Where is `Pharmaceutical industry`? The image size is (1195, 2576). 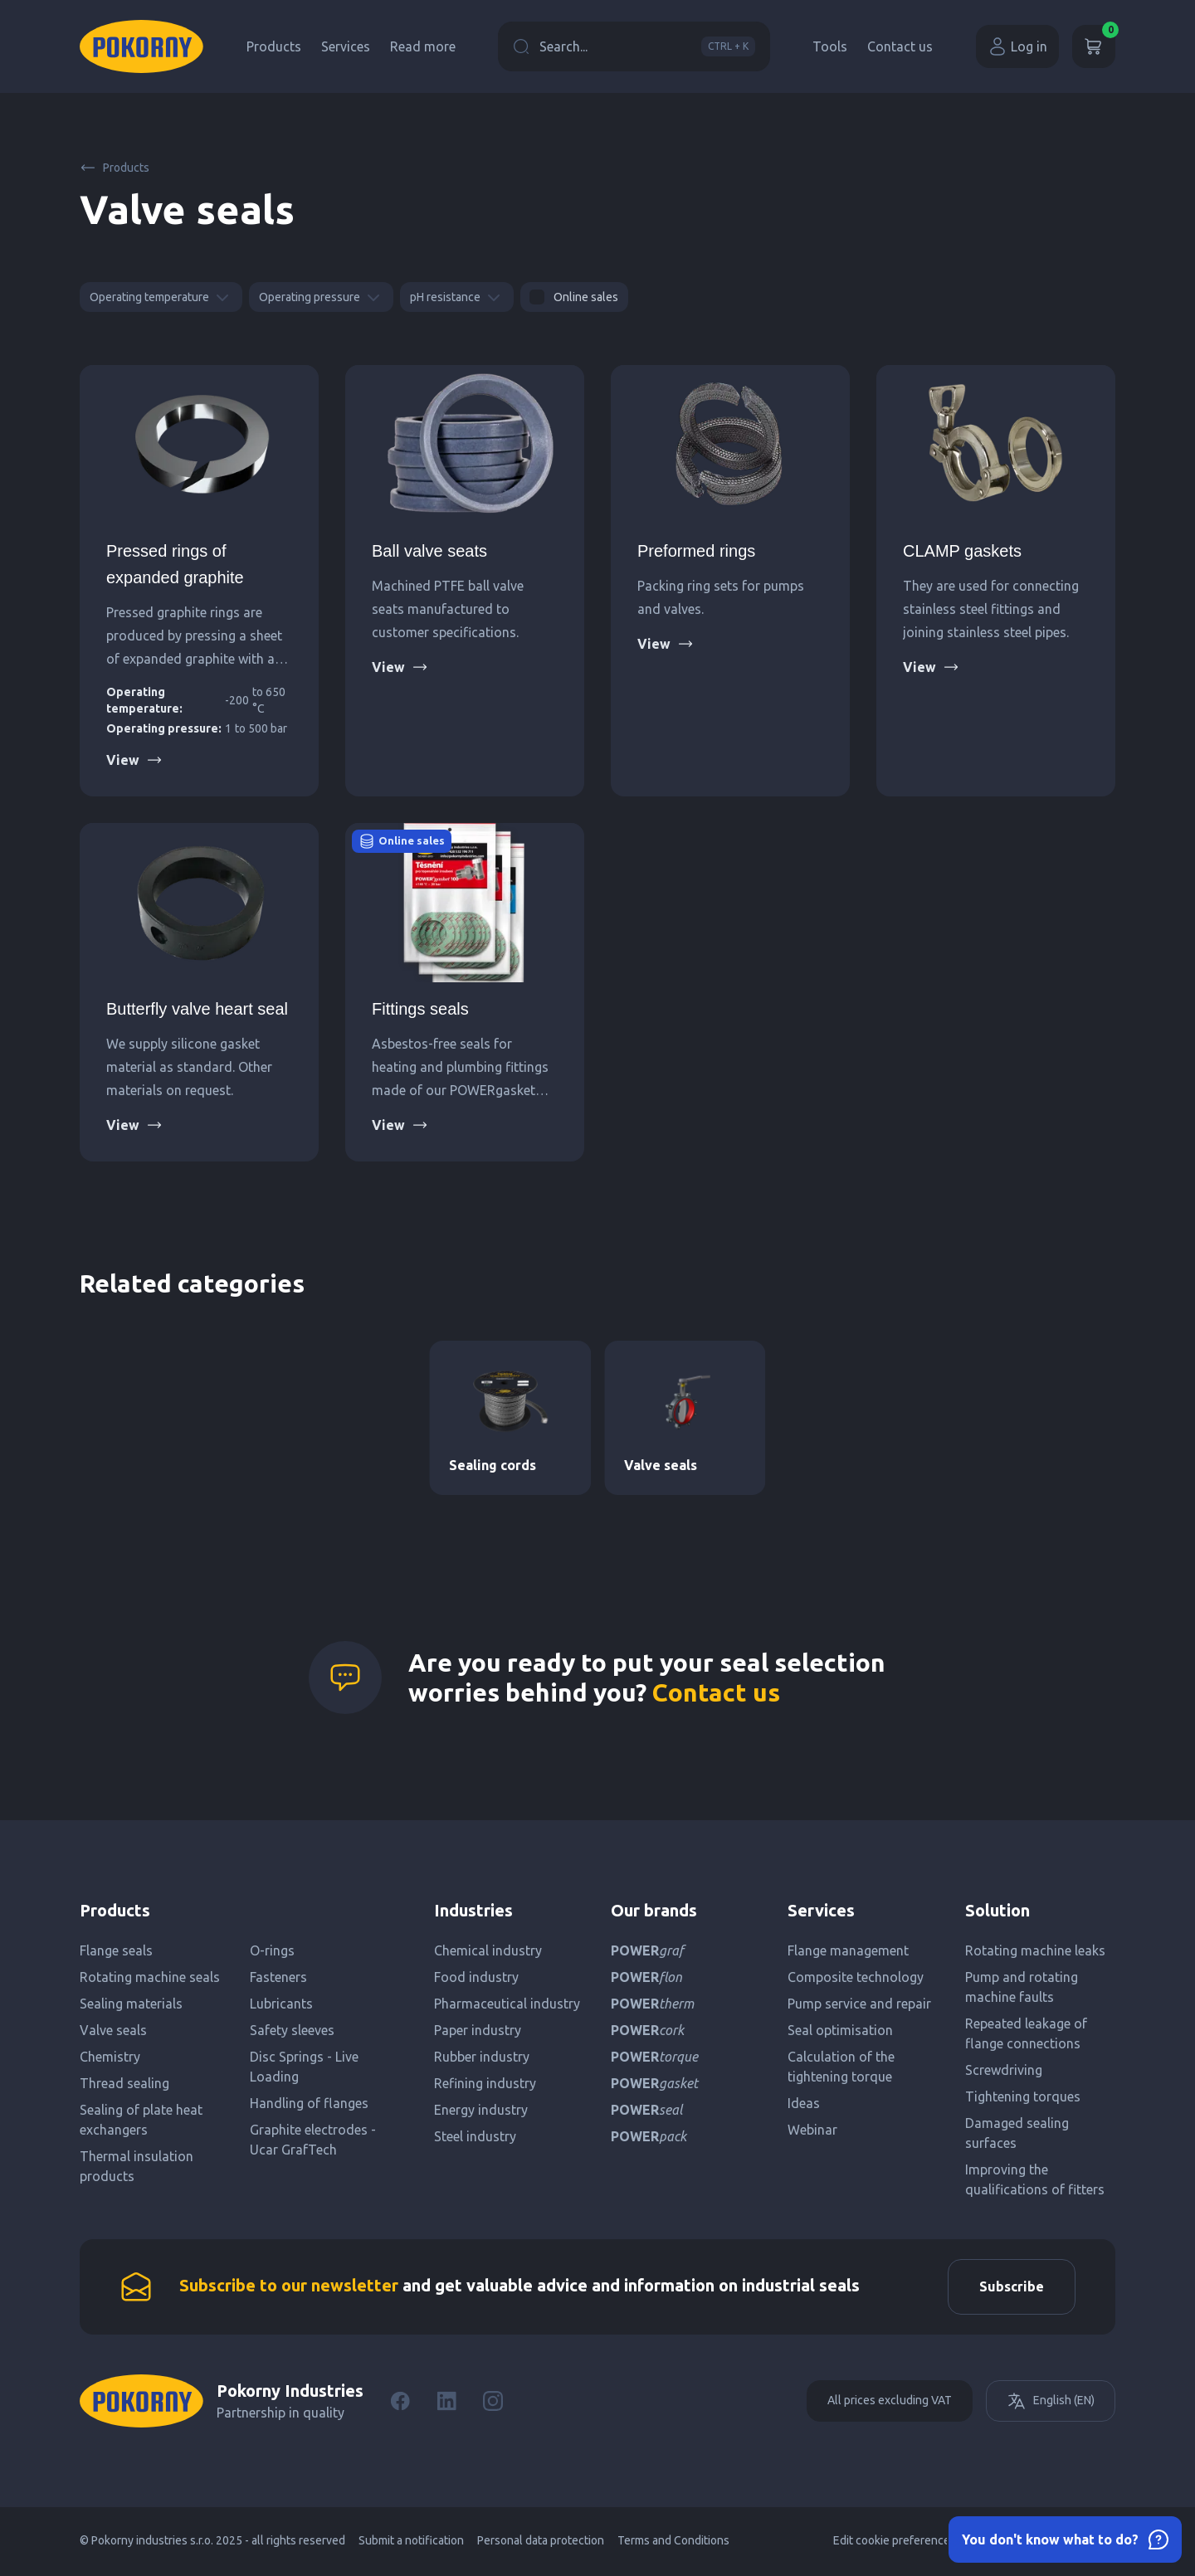
Pharmaceutical industry is located at coordinates (507, 2003).